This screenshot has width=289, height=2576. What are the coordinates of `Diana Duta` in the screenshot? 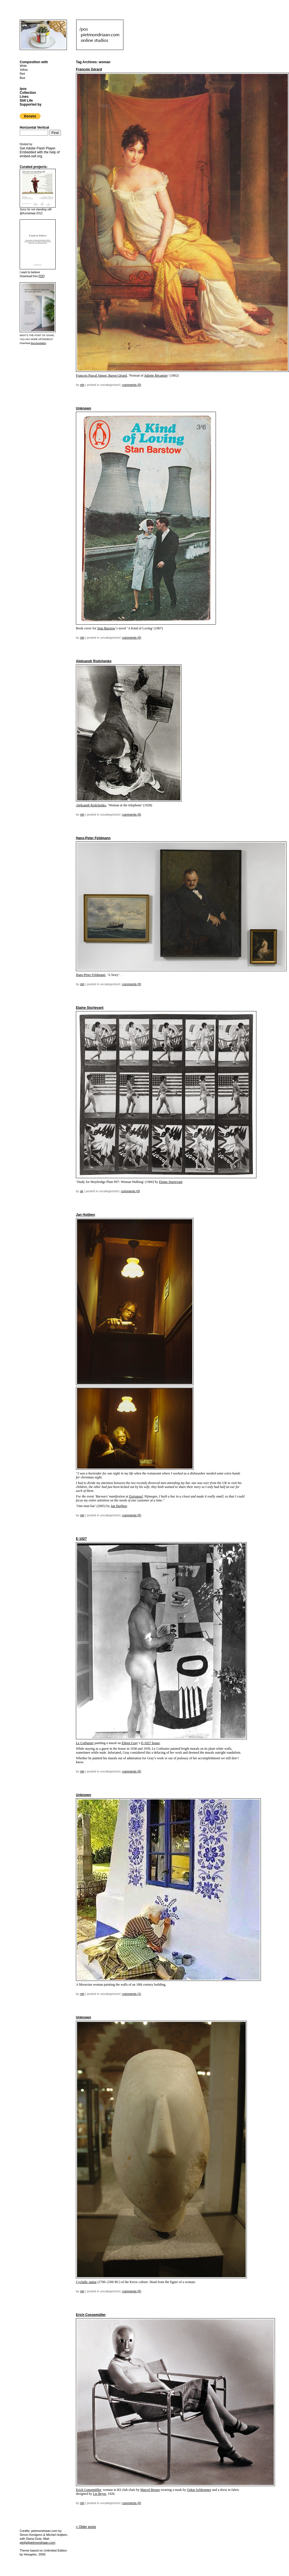 It's located at (34, 2538).